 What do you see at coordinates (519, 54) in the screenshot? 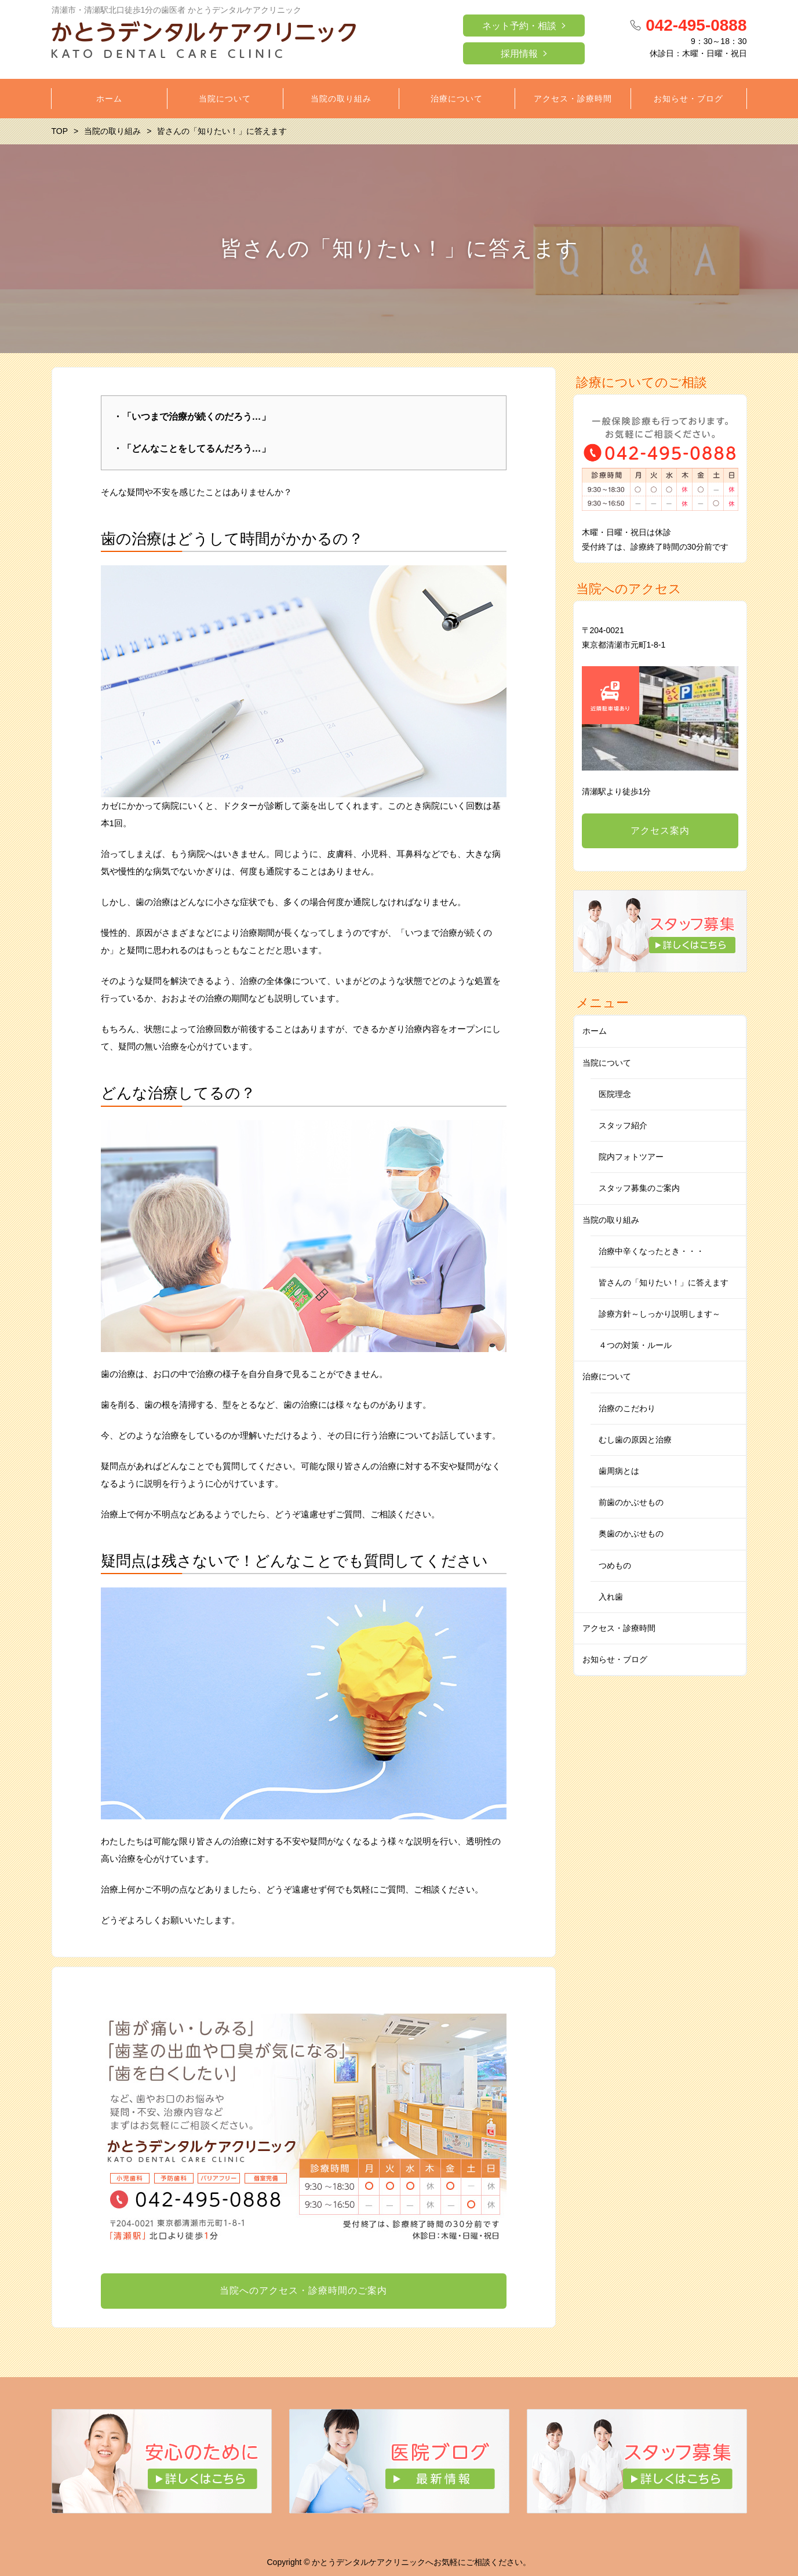
I see `採用情報` at bounding box center [519, 54].